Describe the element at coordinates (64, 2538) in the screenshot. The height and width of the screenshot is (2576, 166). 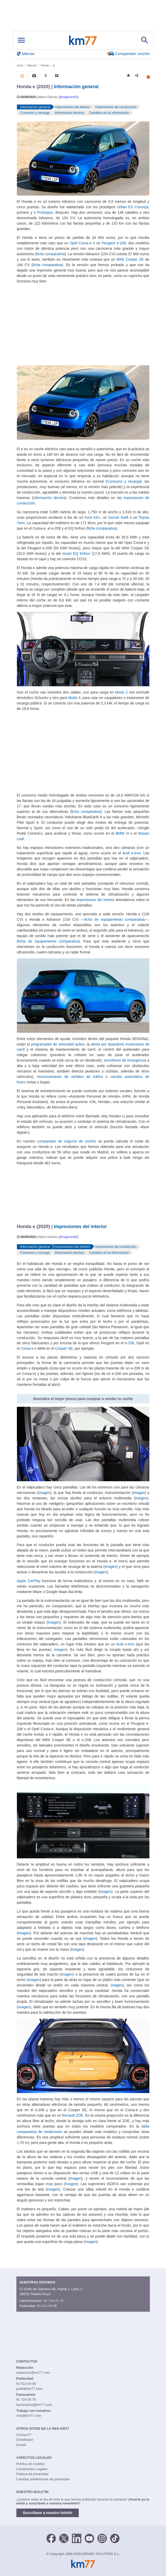
I see `[Twitter]` at that location.